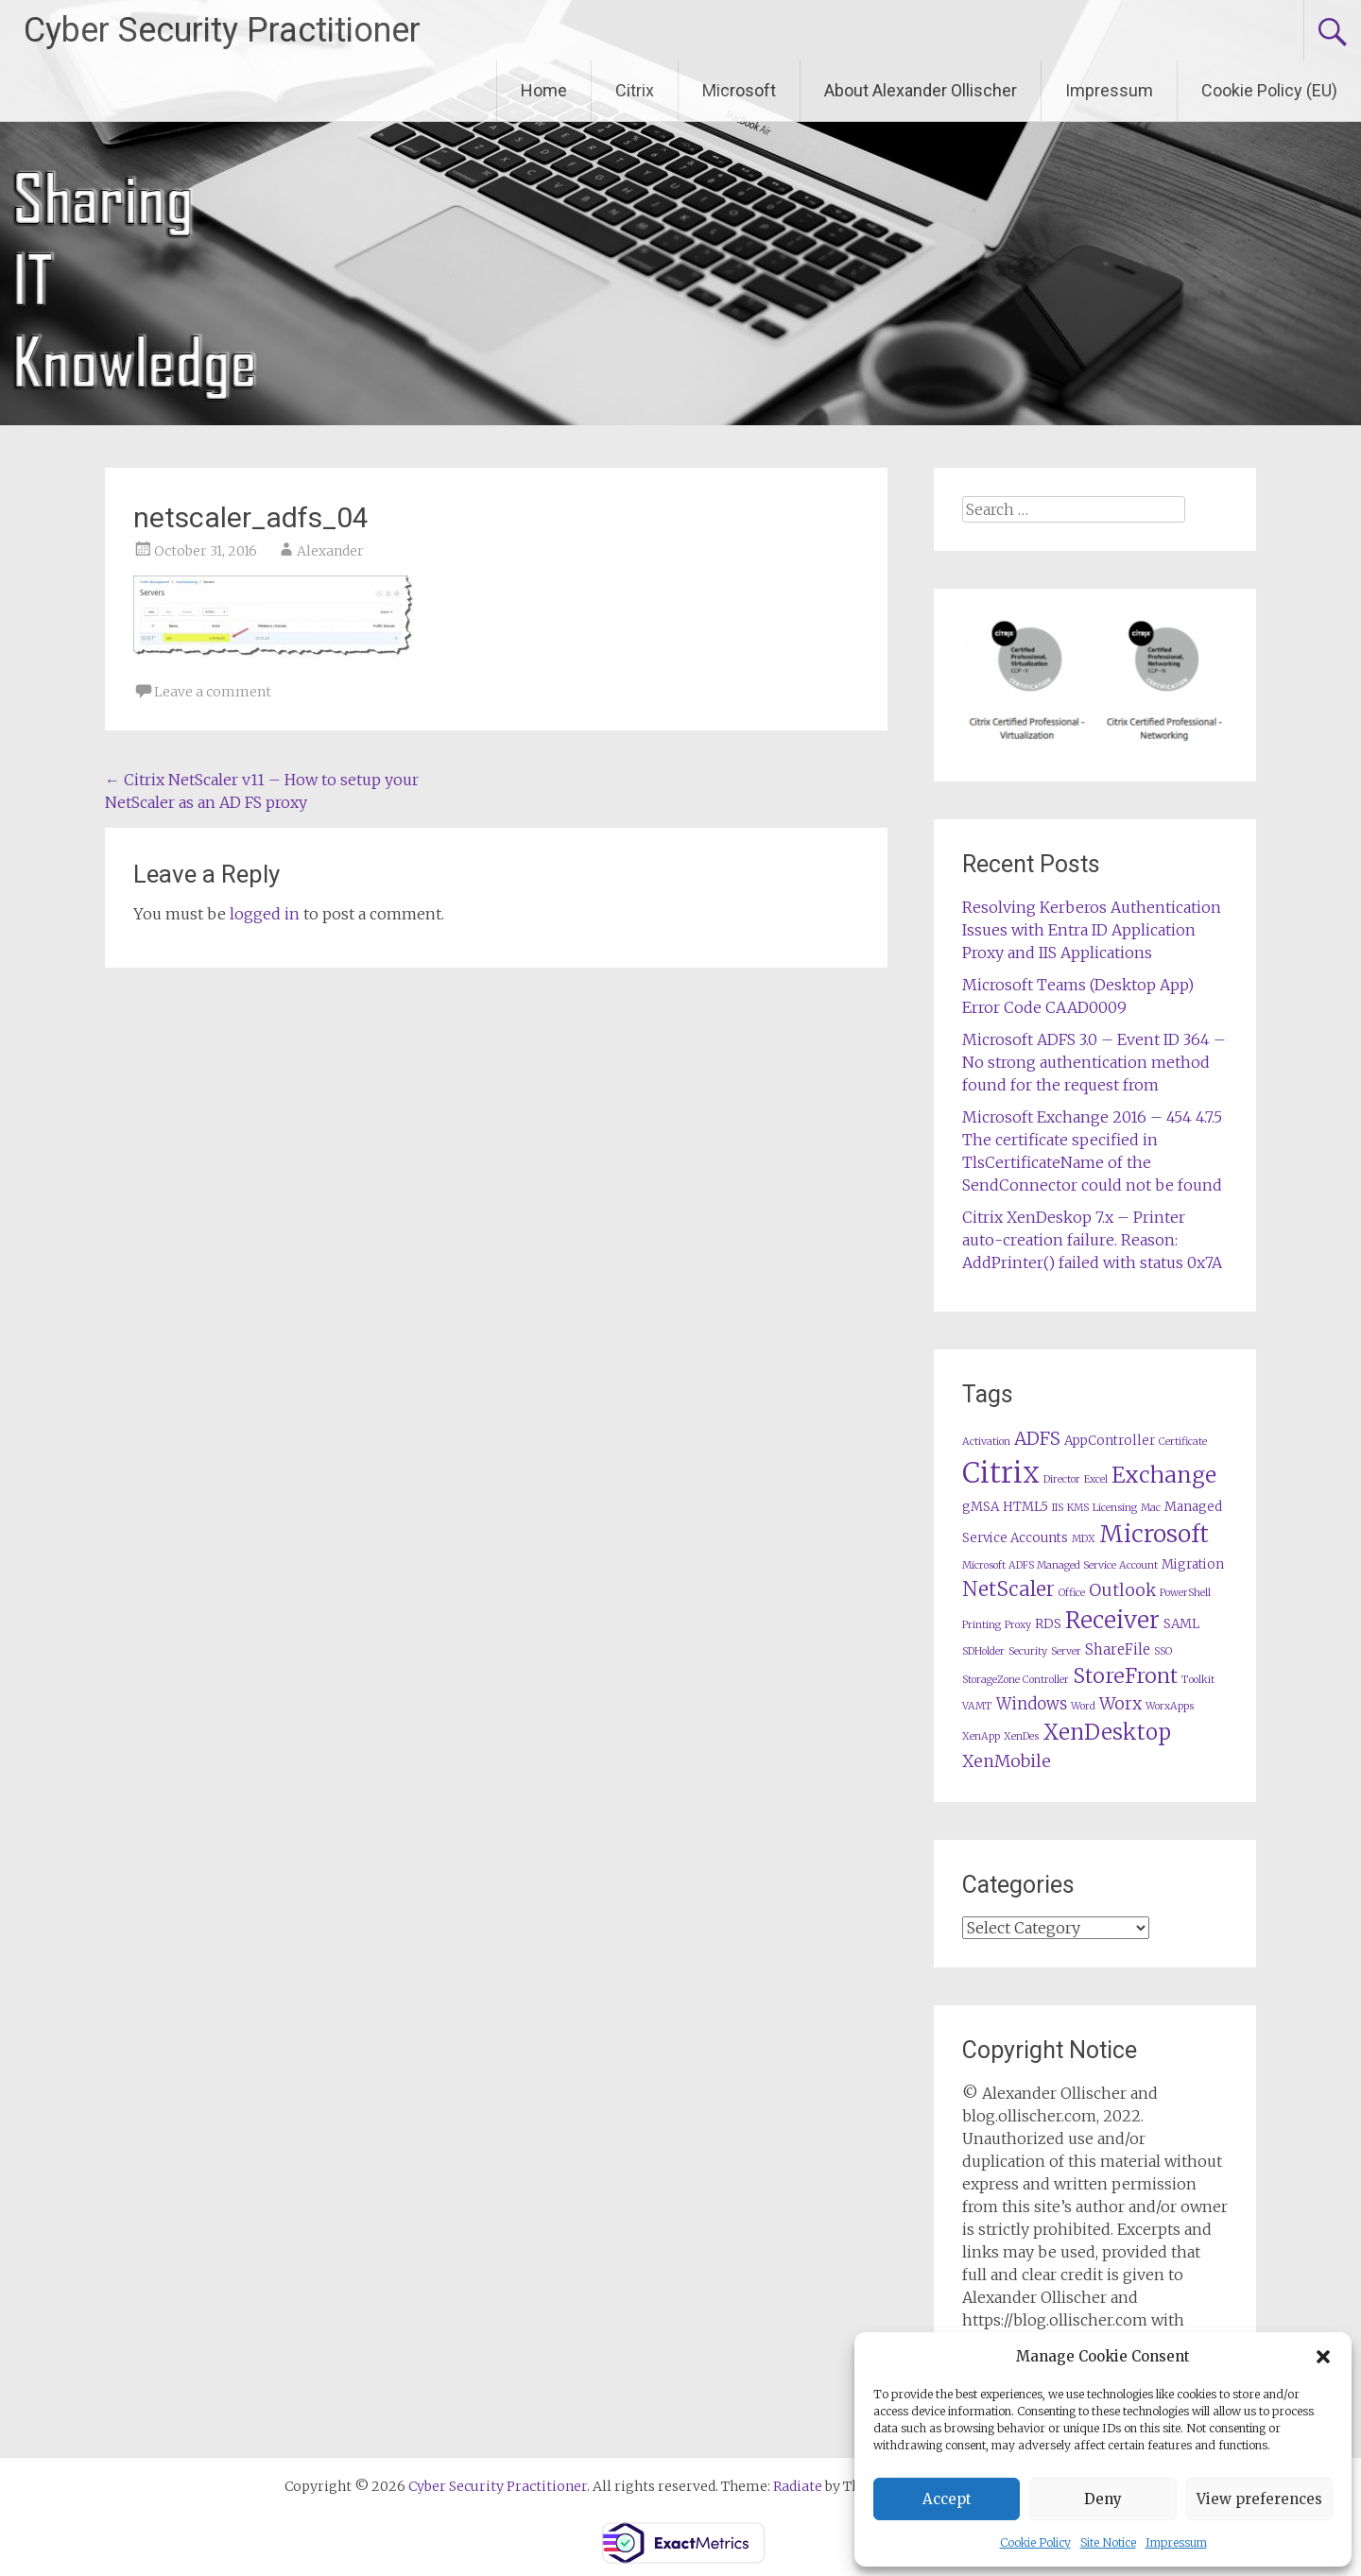  Describe the element at coordinates (920, 90) in the screenshot. I see `About Alexander Ollischer` at that location.